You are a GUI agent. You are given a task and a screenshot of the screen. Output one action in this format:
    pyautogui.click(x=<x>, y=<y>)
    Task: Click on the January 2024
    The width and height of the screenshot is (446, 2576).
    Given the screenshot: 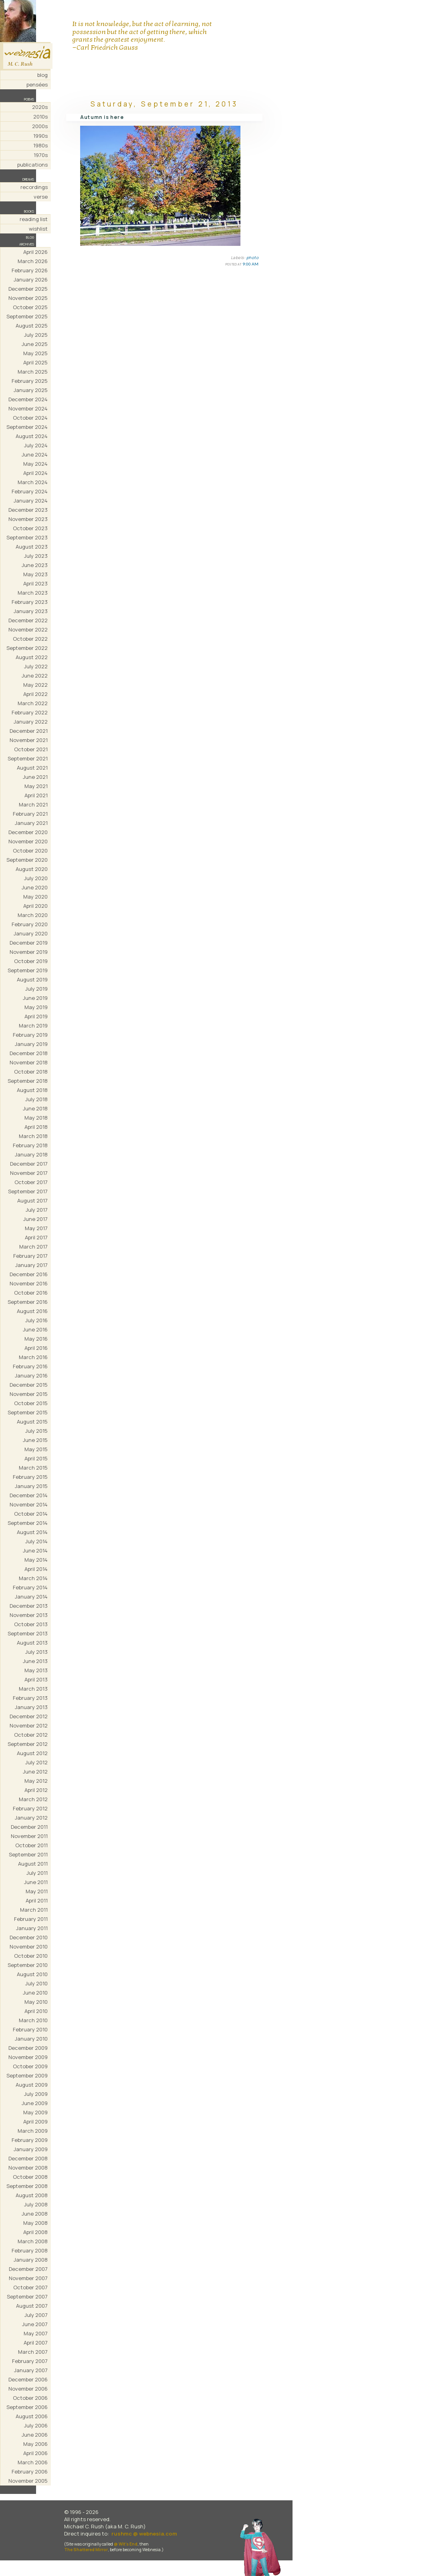 What is the action you would take?
    pyautogui.click(x=31, y=500)
    